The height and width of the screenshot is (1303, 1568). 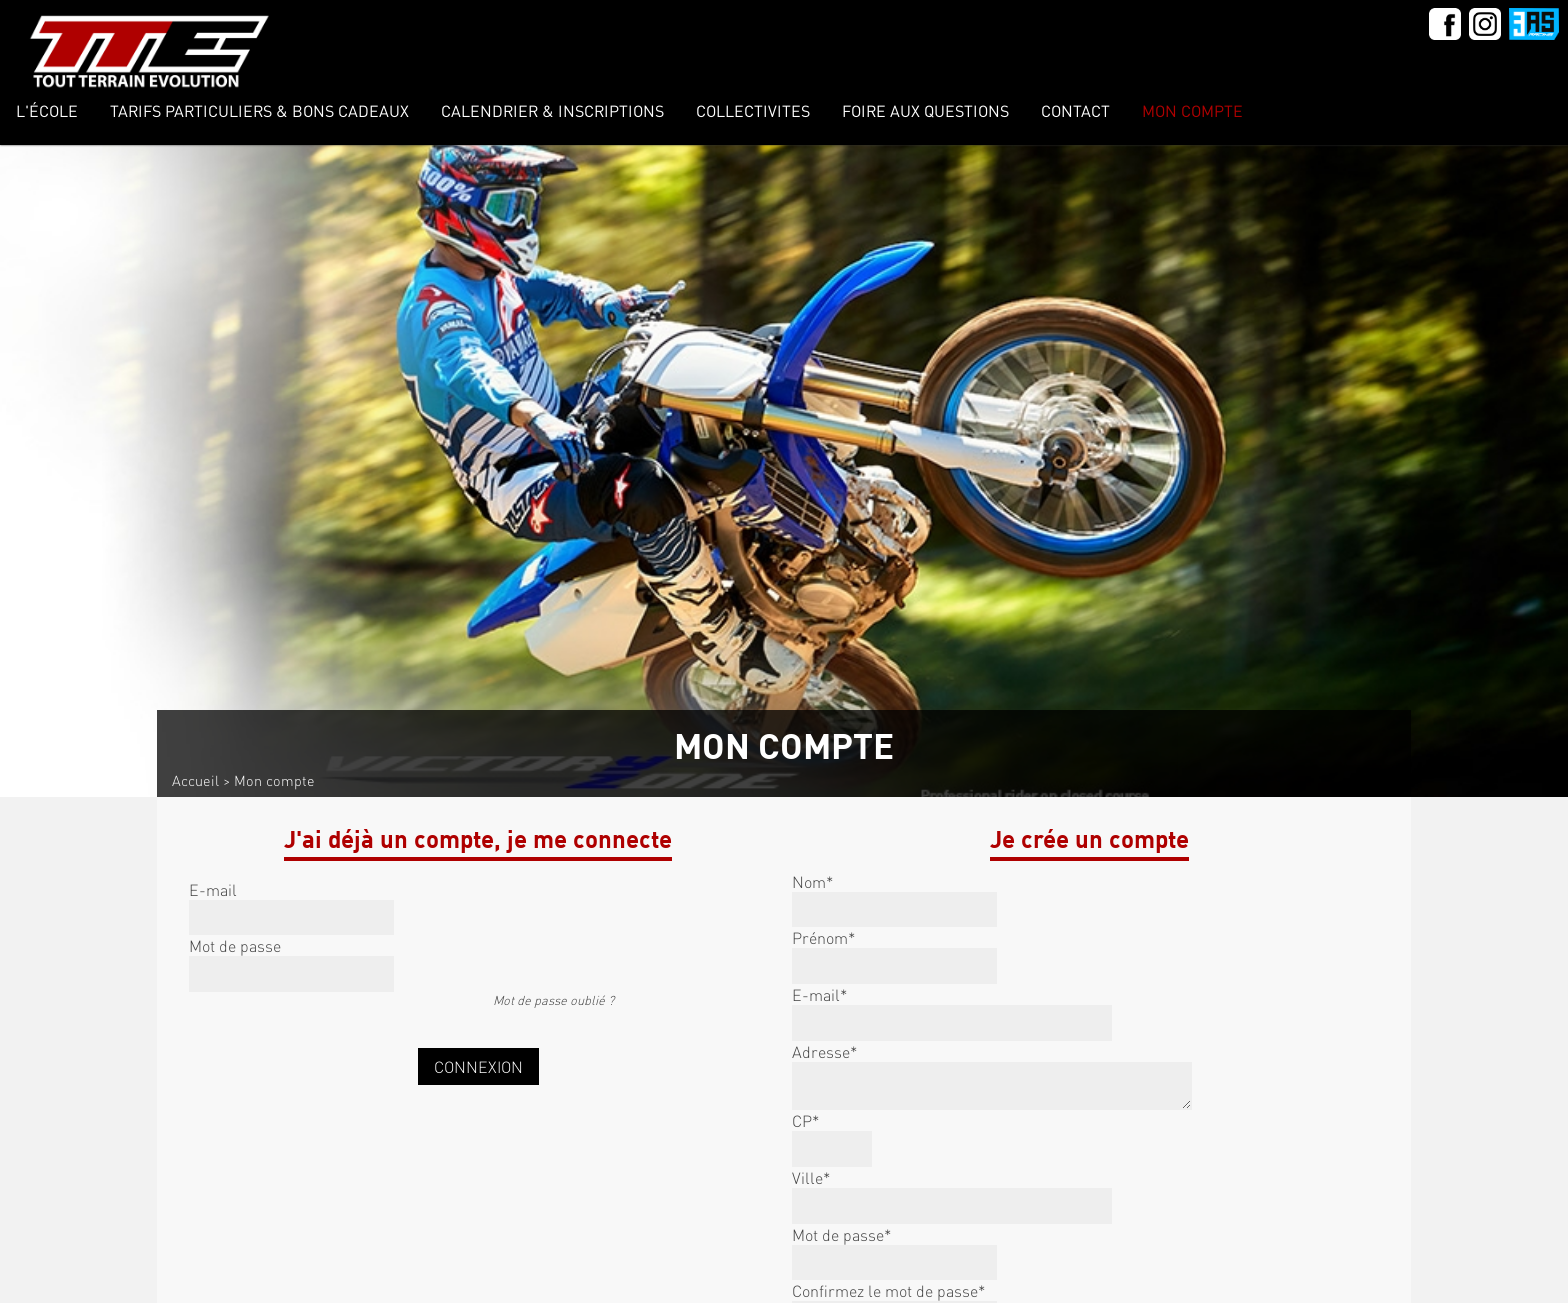 What do you see at coordinates (259, 110) in the screenshot?
I see `Tarifs Particuliers & Bons Cadeaux` at bounding box center [259, 110].